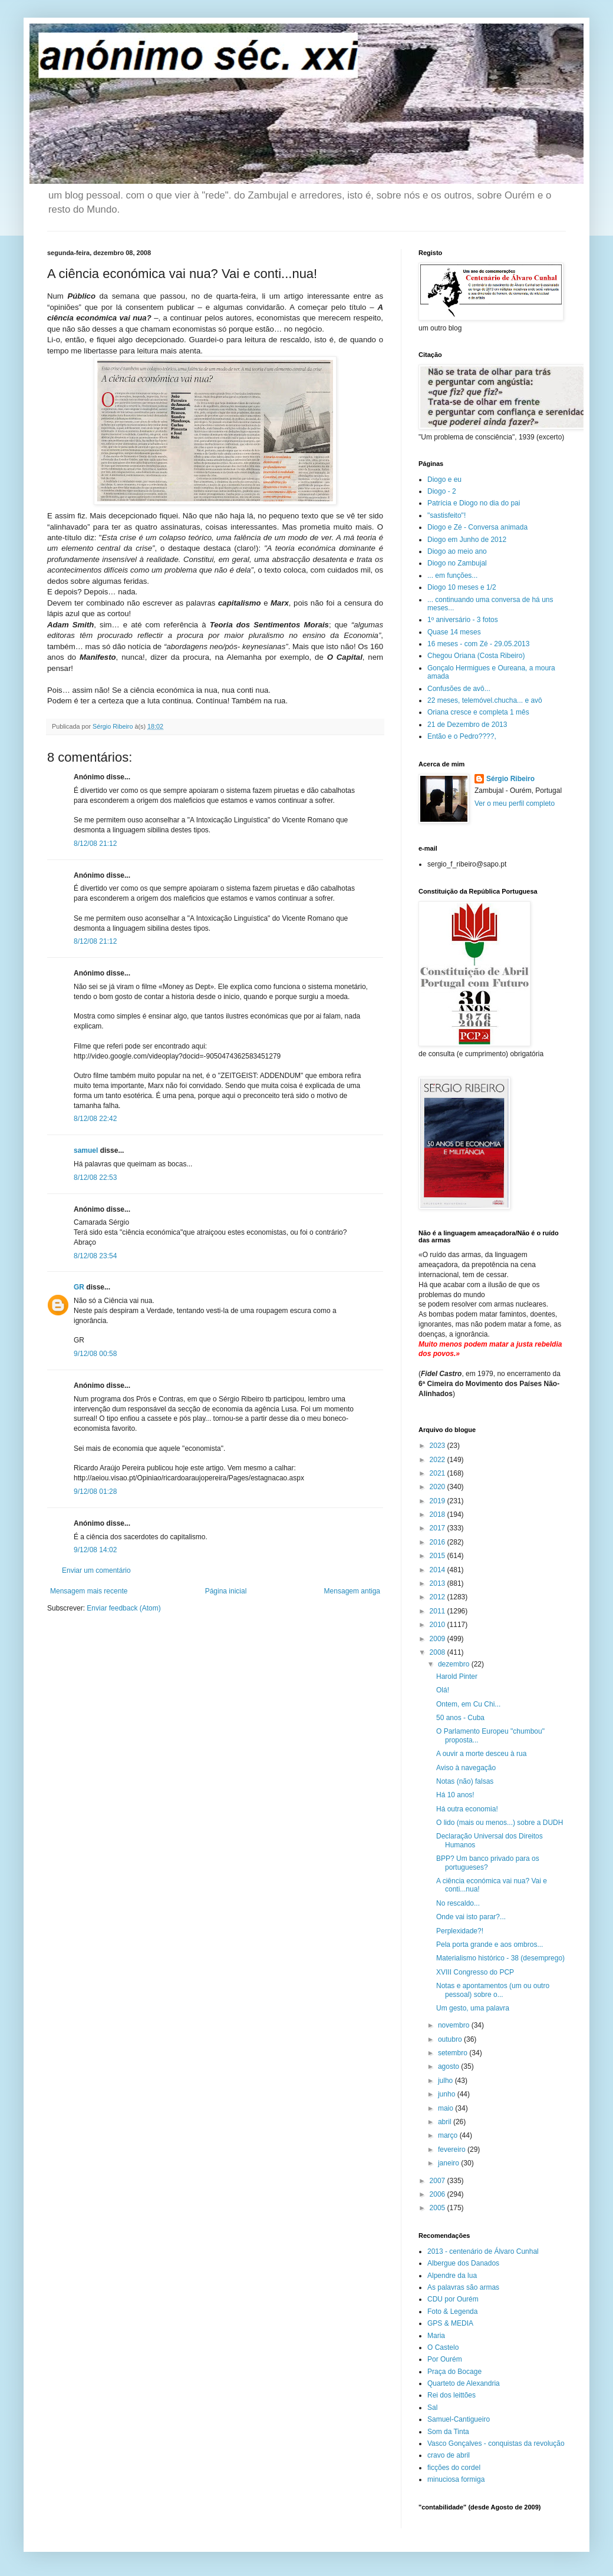  I want to click on 8/12/08 23:54, so click(95, 1256).